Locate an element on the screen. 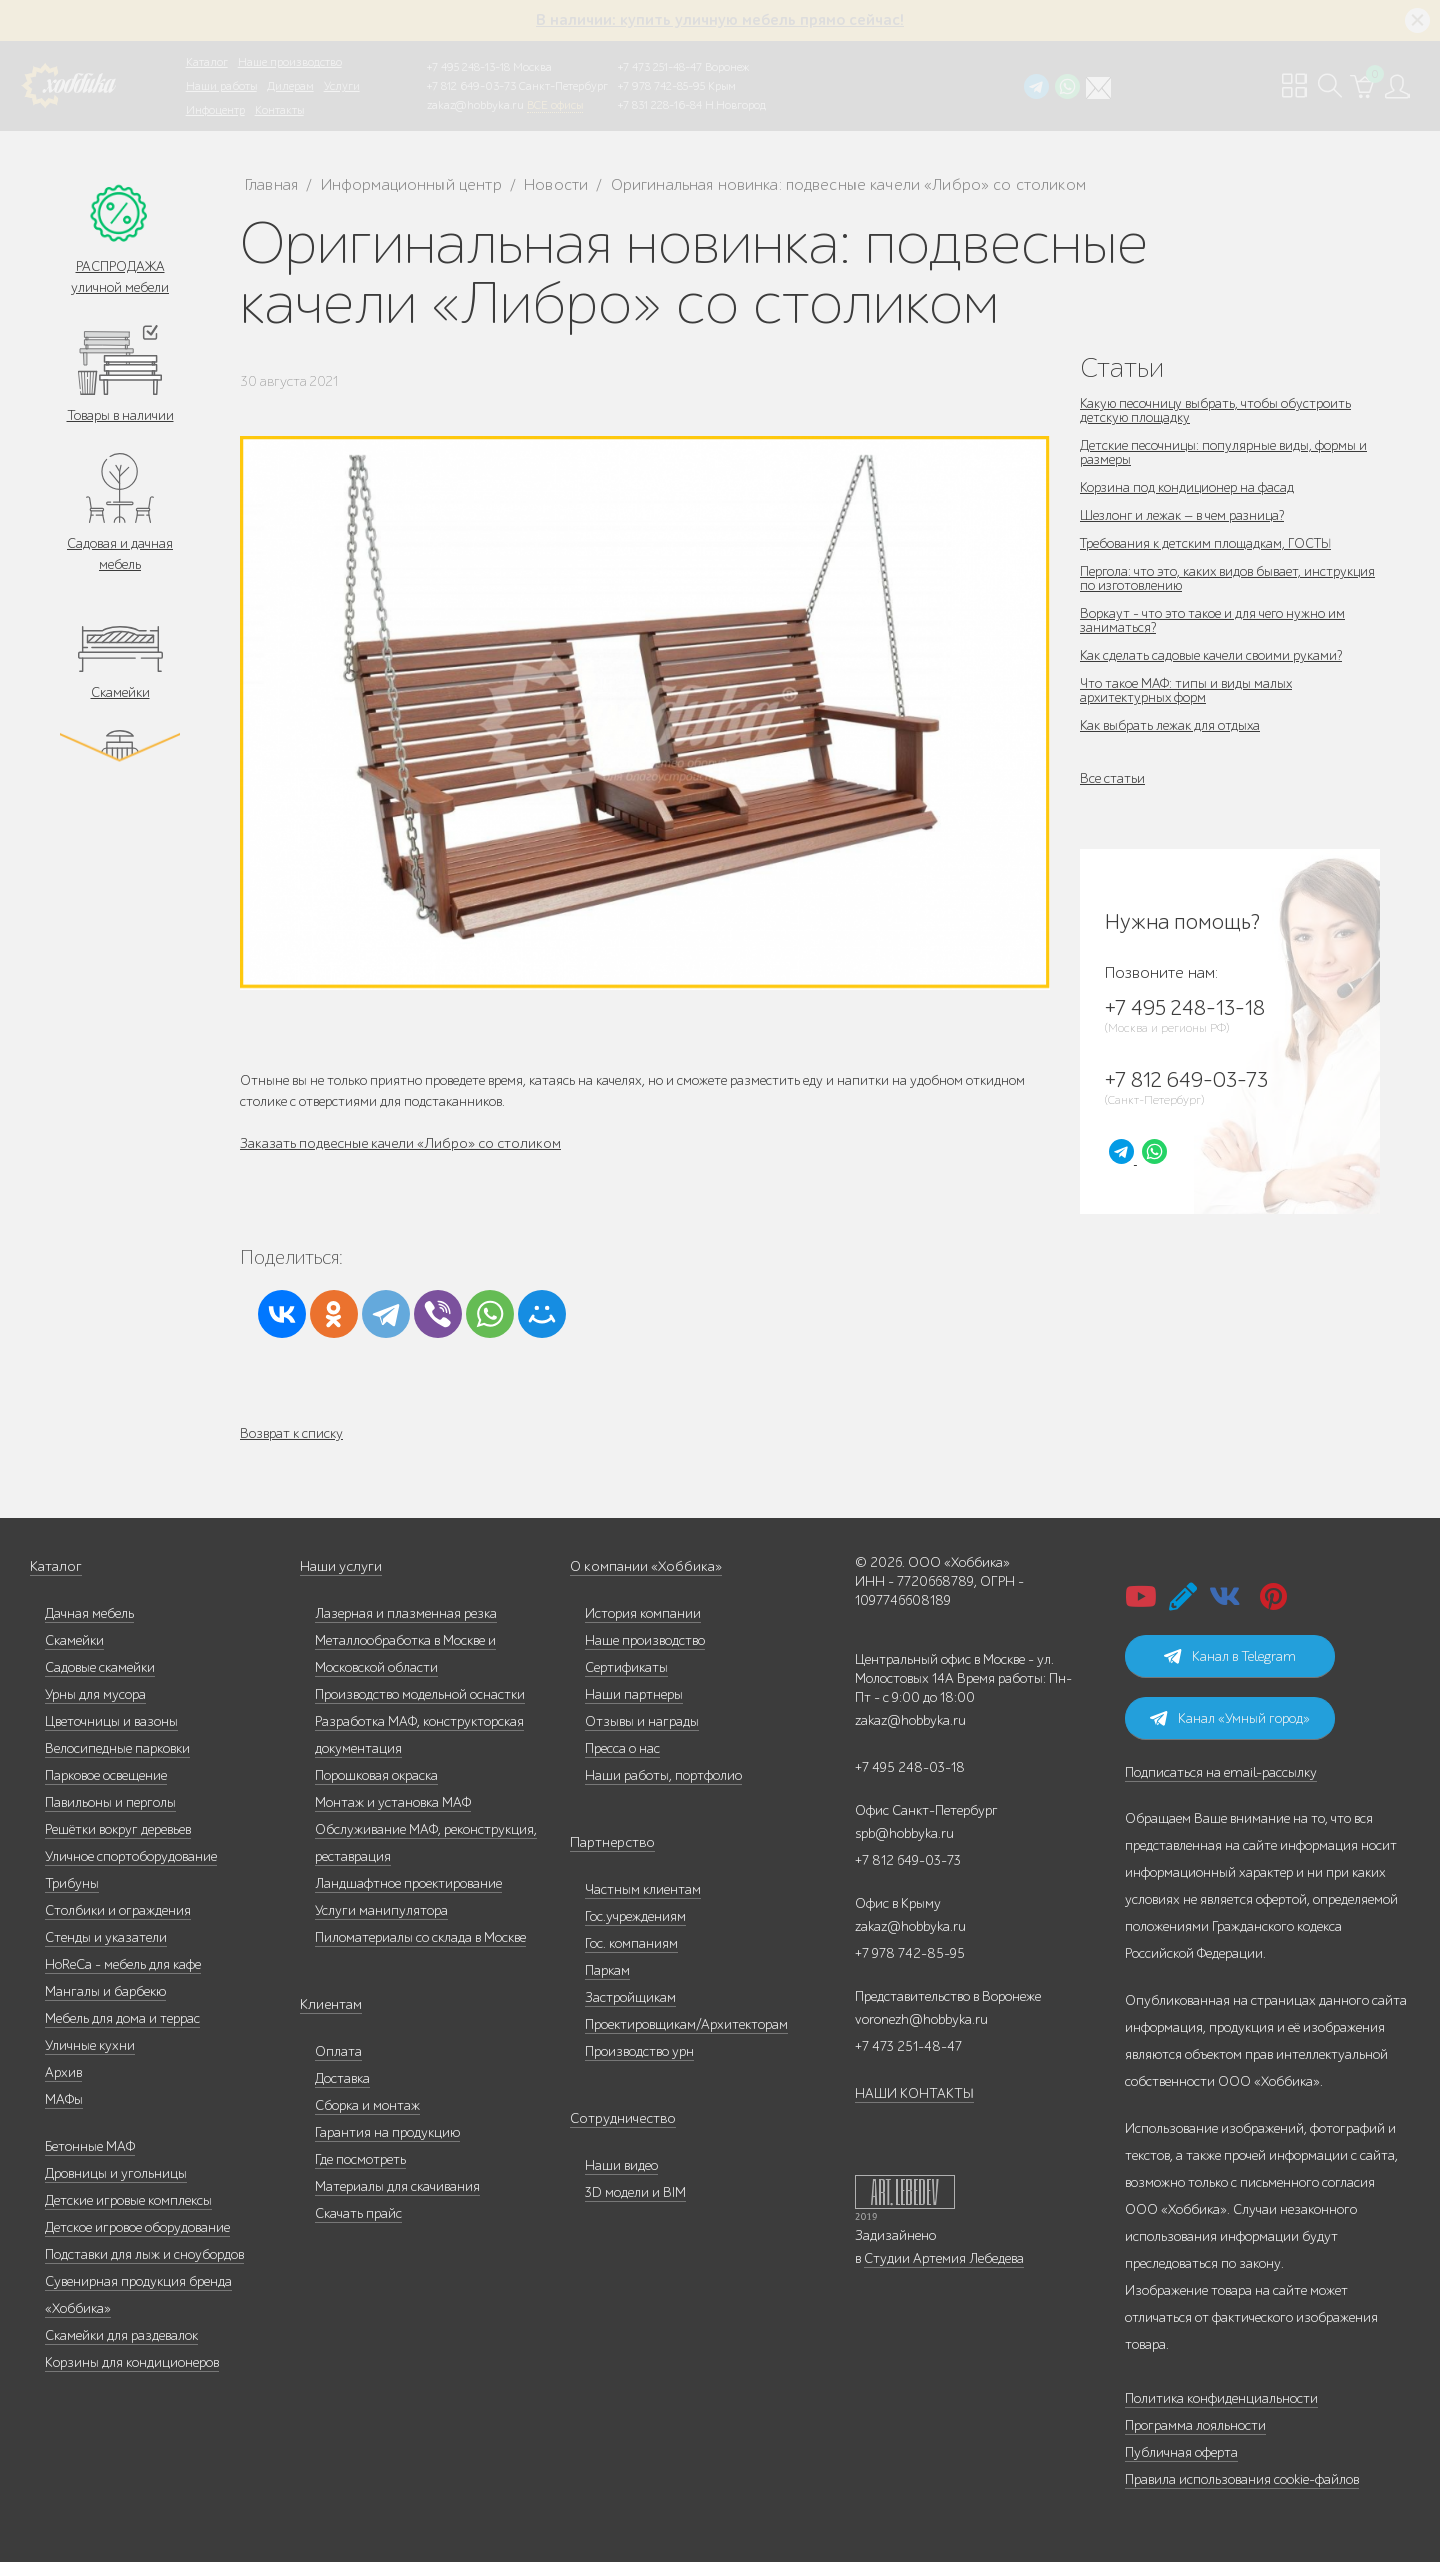 The image size is (1440, 2562). Дачная мебель is located at coordinates (89, 1613).